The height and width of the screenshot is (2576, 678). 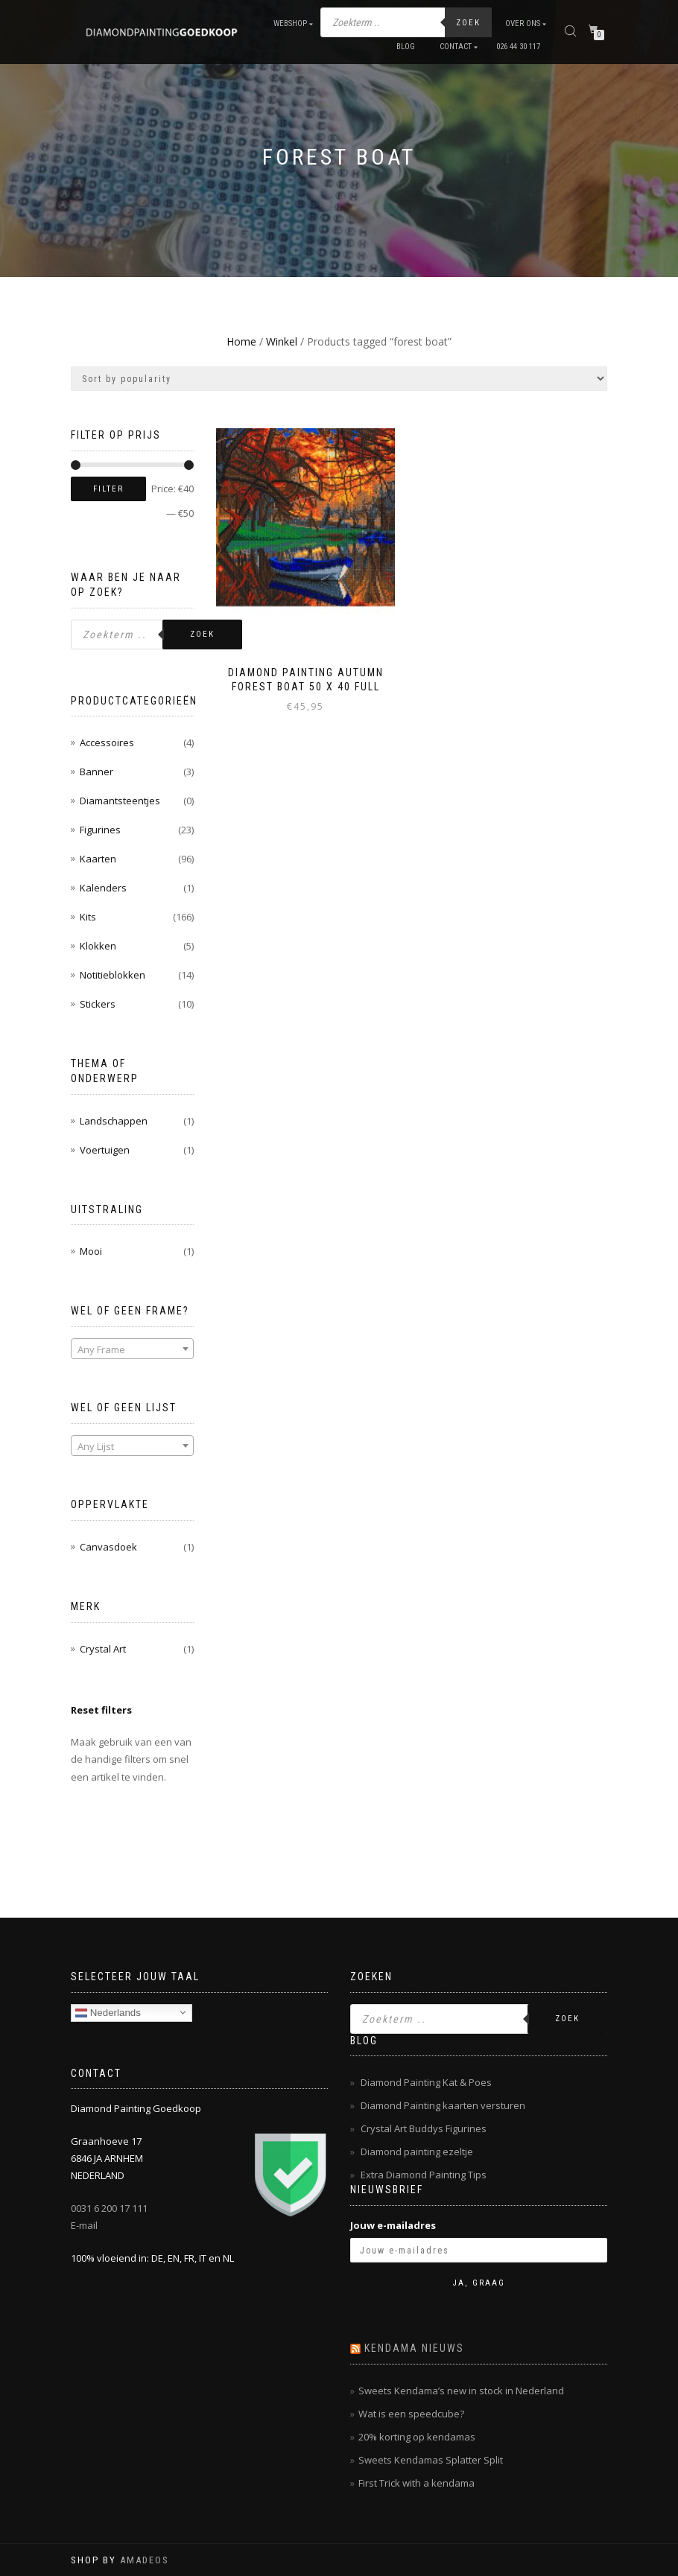 I want to click on Ja, graag, so click(x=479, y=2283).